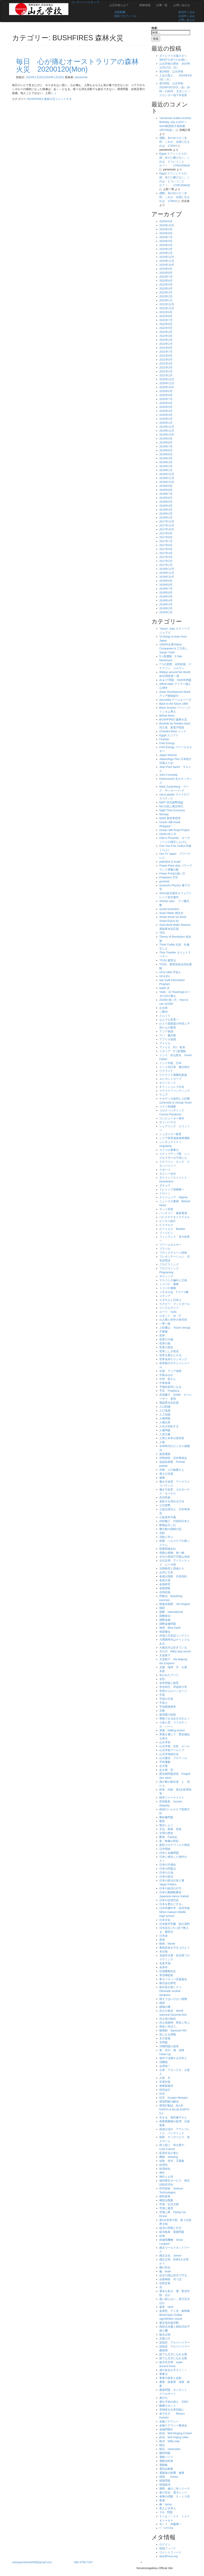 The image size is (204, 2576). Describe the element at coordinates (167, 1288) in the screenshot. I see `ミツバチ養蜂` at that location.